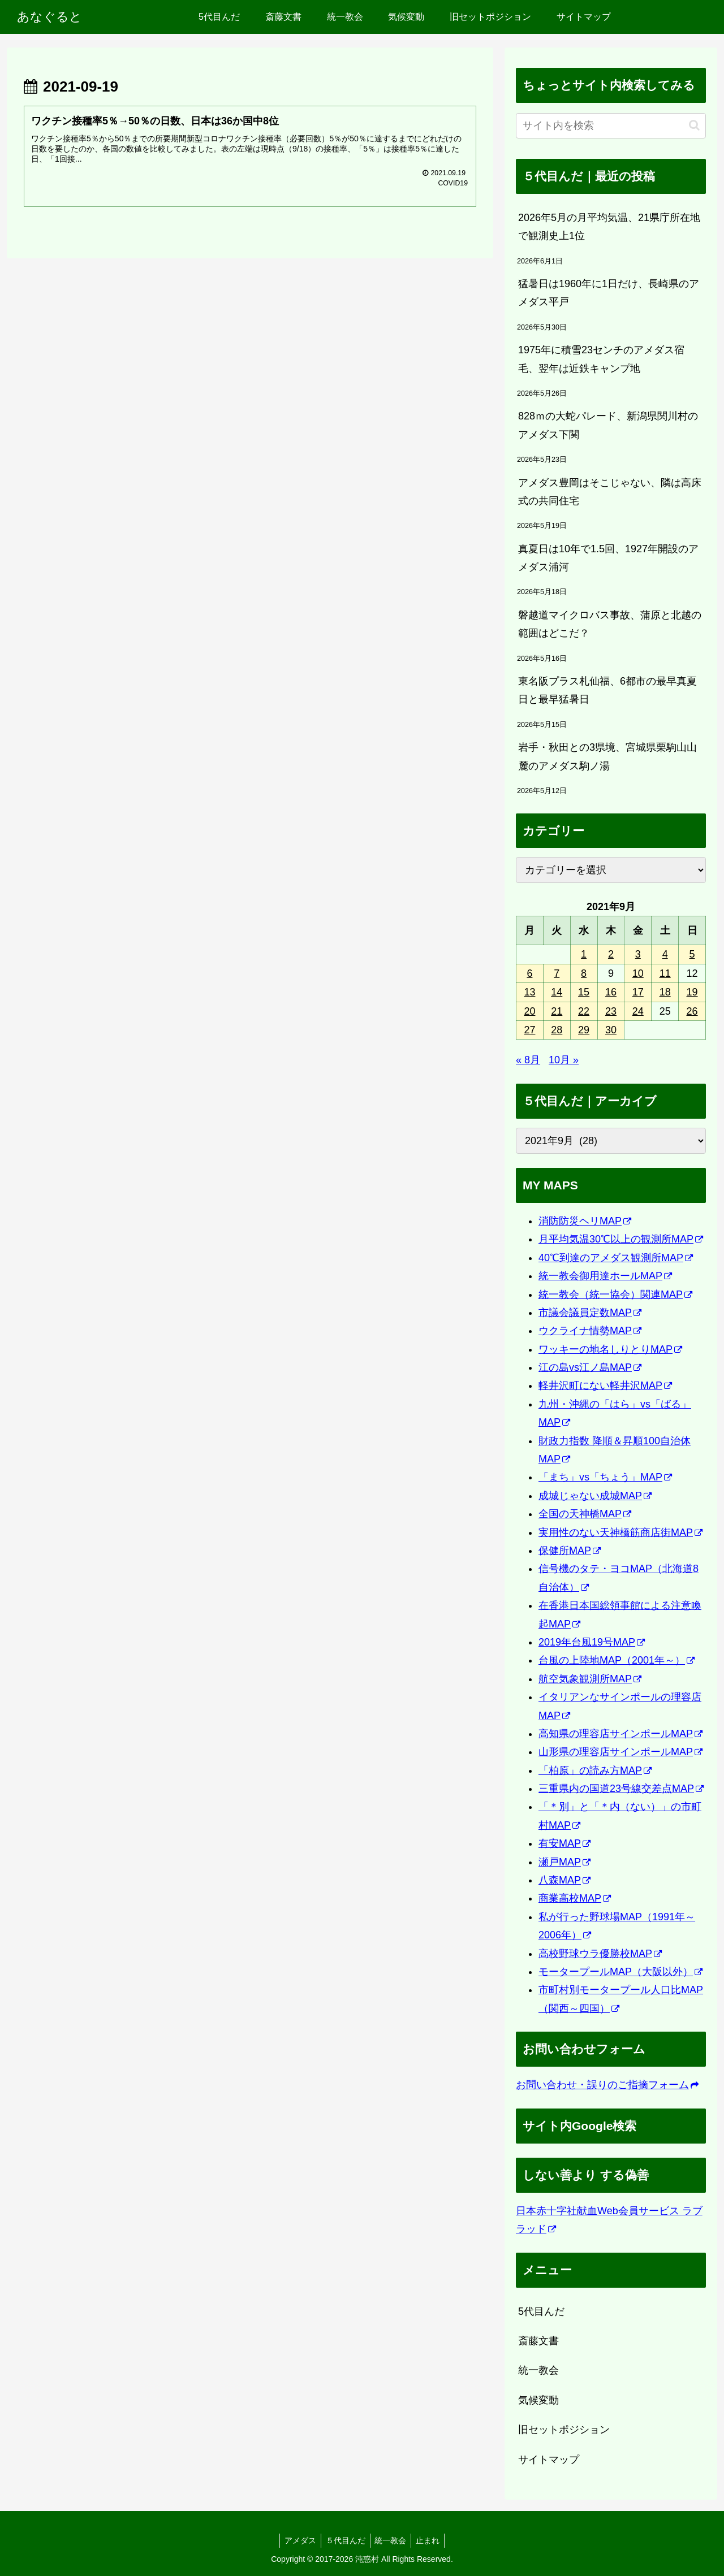 The width and height of the screenshot is (724, 2576). Describe the element at coordinates (569, 1550) in the screenshot. I see `保健所MAP` at that location.